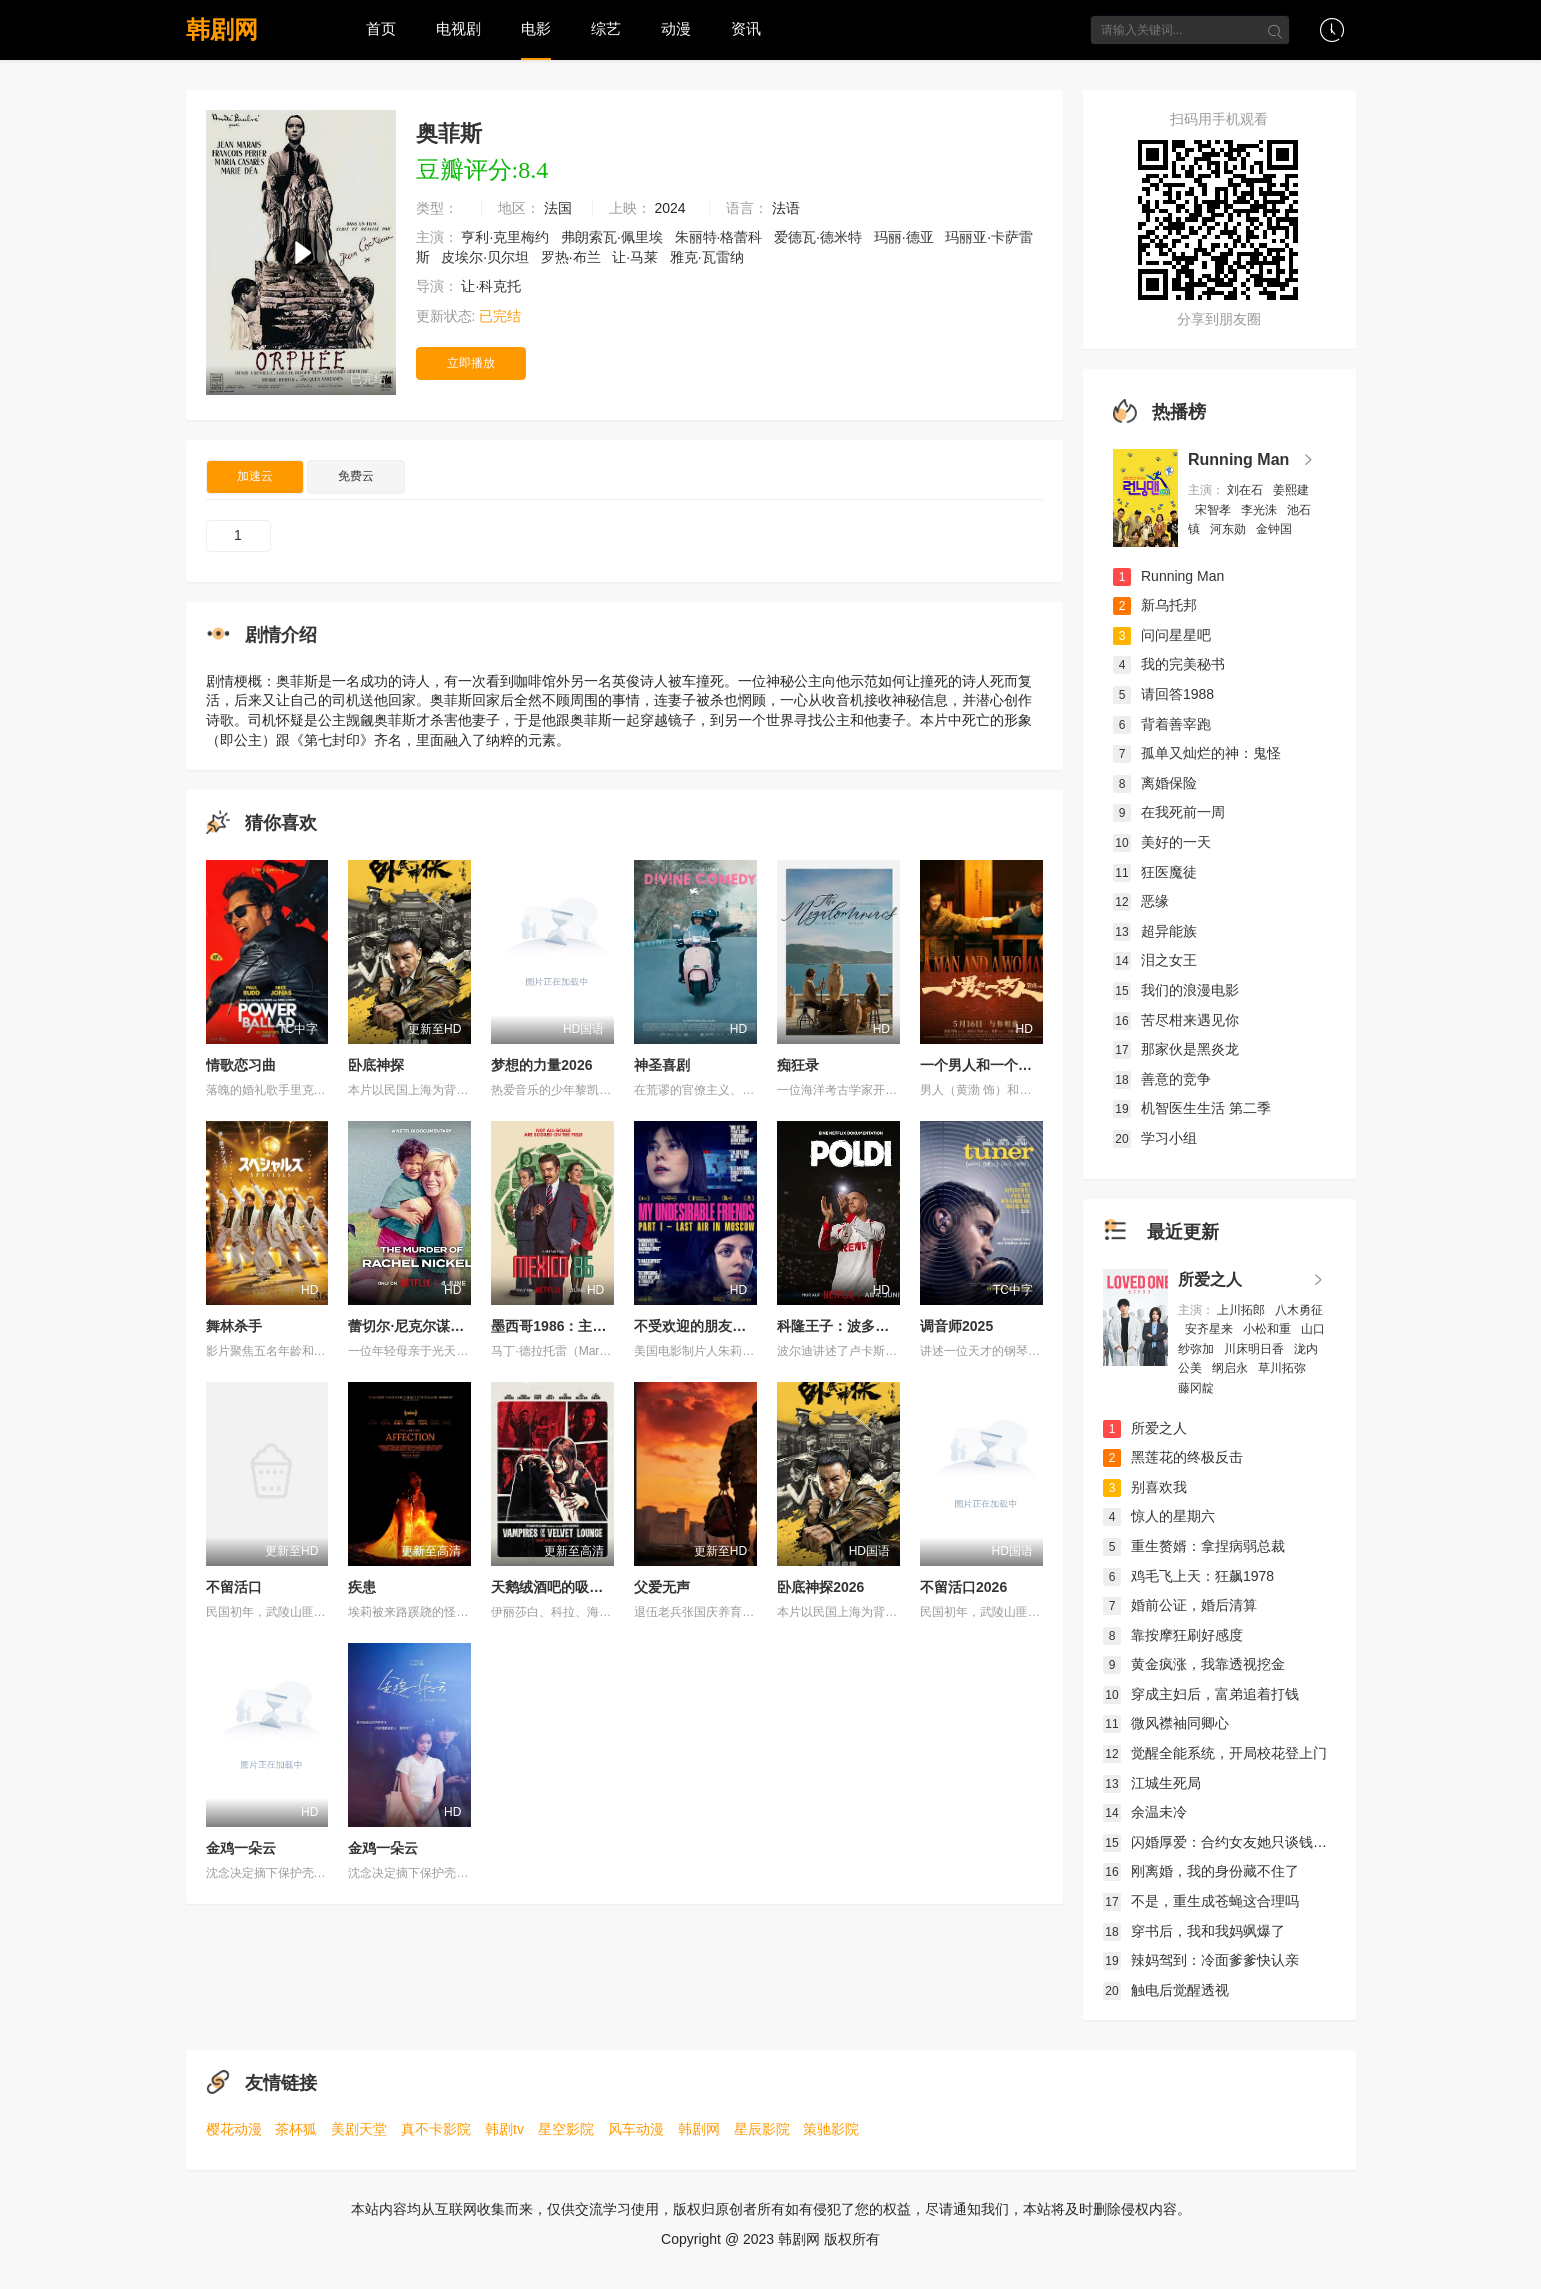  What do you see at coordinates (956, 1326) in the screenshot?
I see `调音师2025` at bounding box center [956, 1326].